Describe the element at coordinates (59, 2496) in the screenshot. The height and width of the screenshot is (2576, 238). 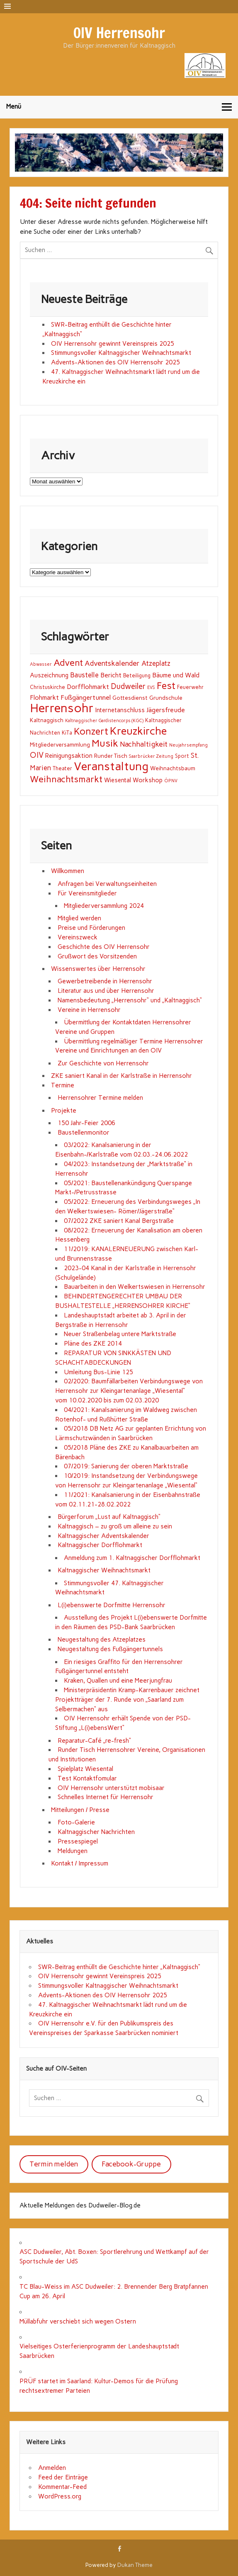
I see `WordPress.org` at that location.